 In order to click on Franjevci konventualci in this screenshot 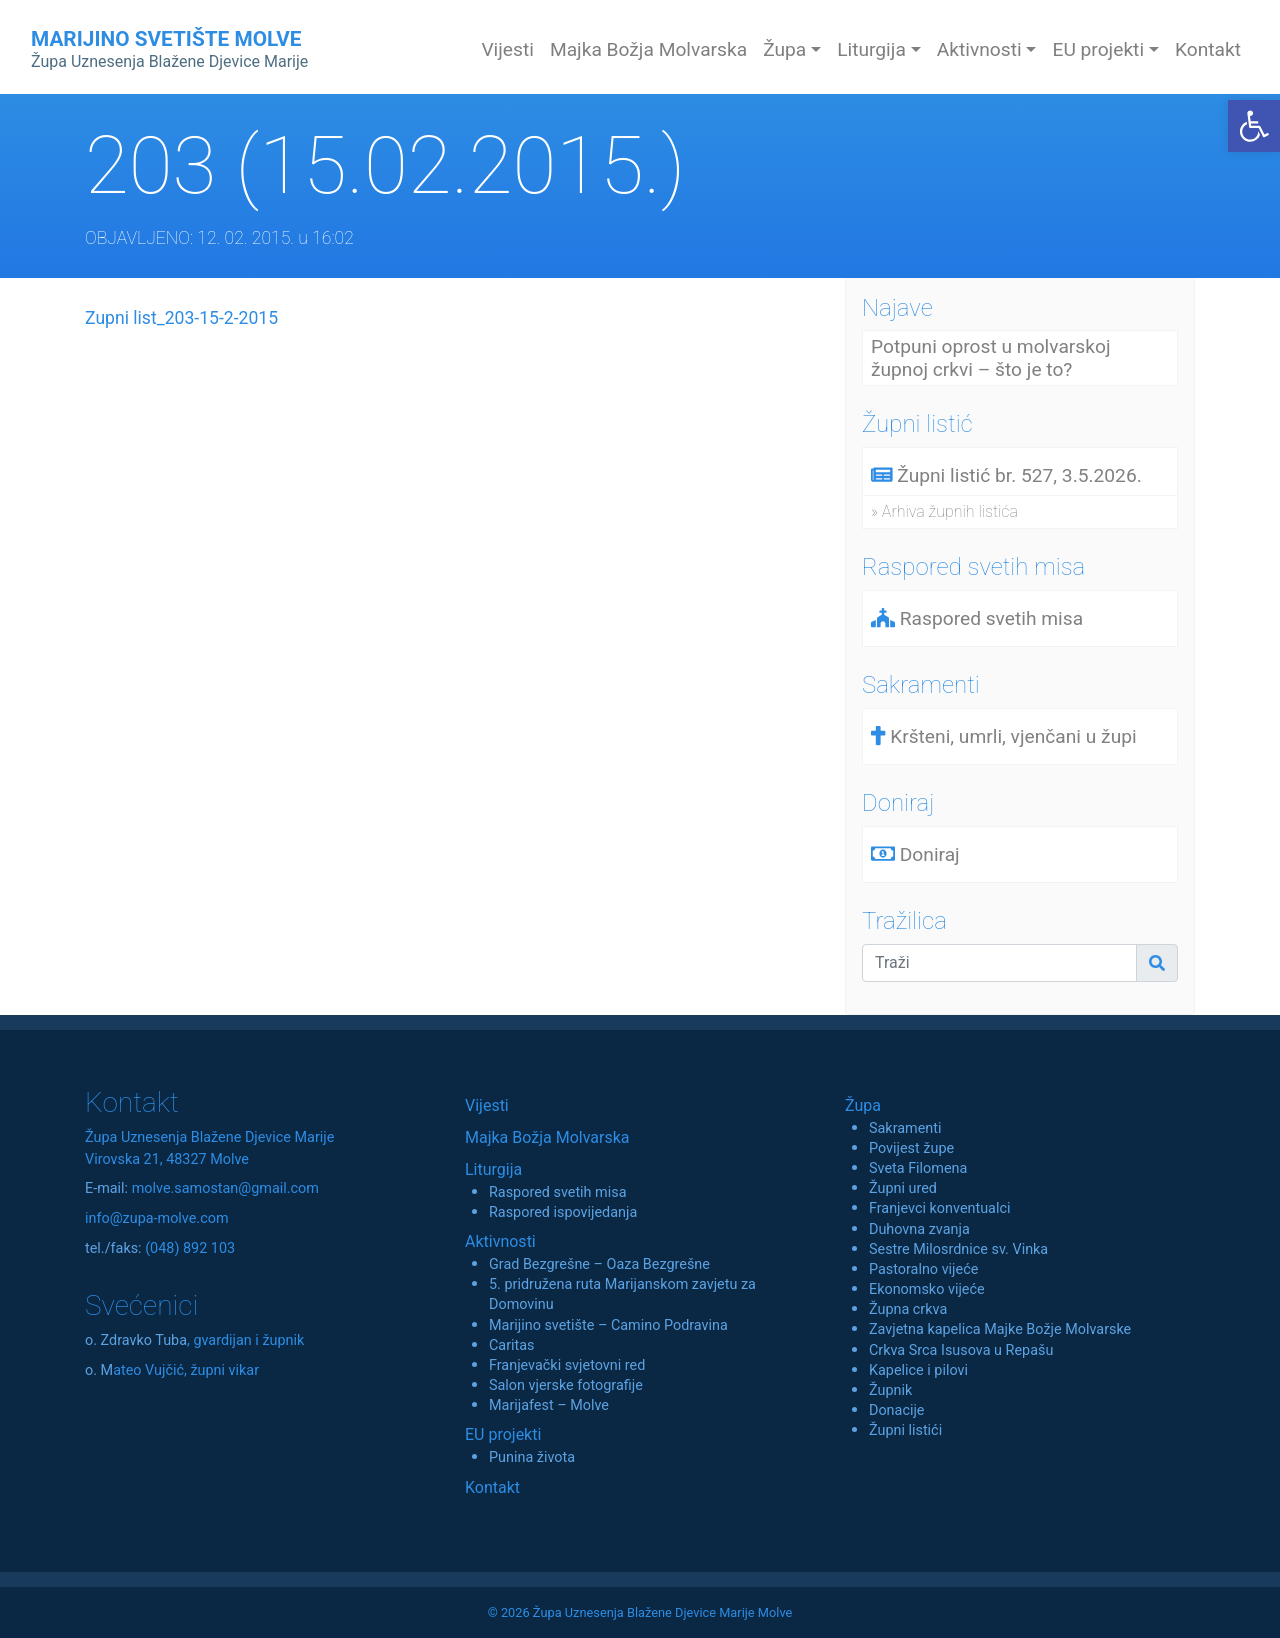, I will do `click(940, 1208)`.